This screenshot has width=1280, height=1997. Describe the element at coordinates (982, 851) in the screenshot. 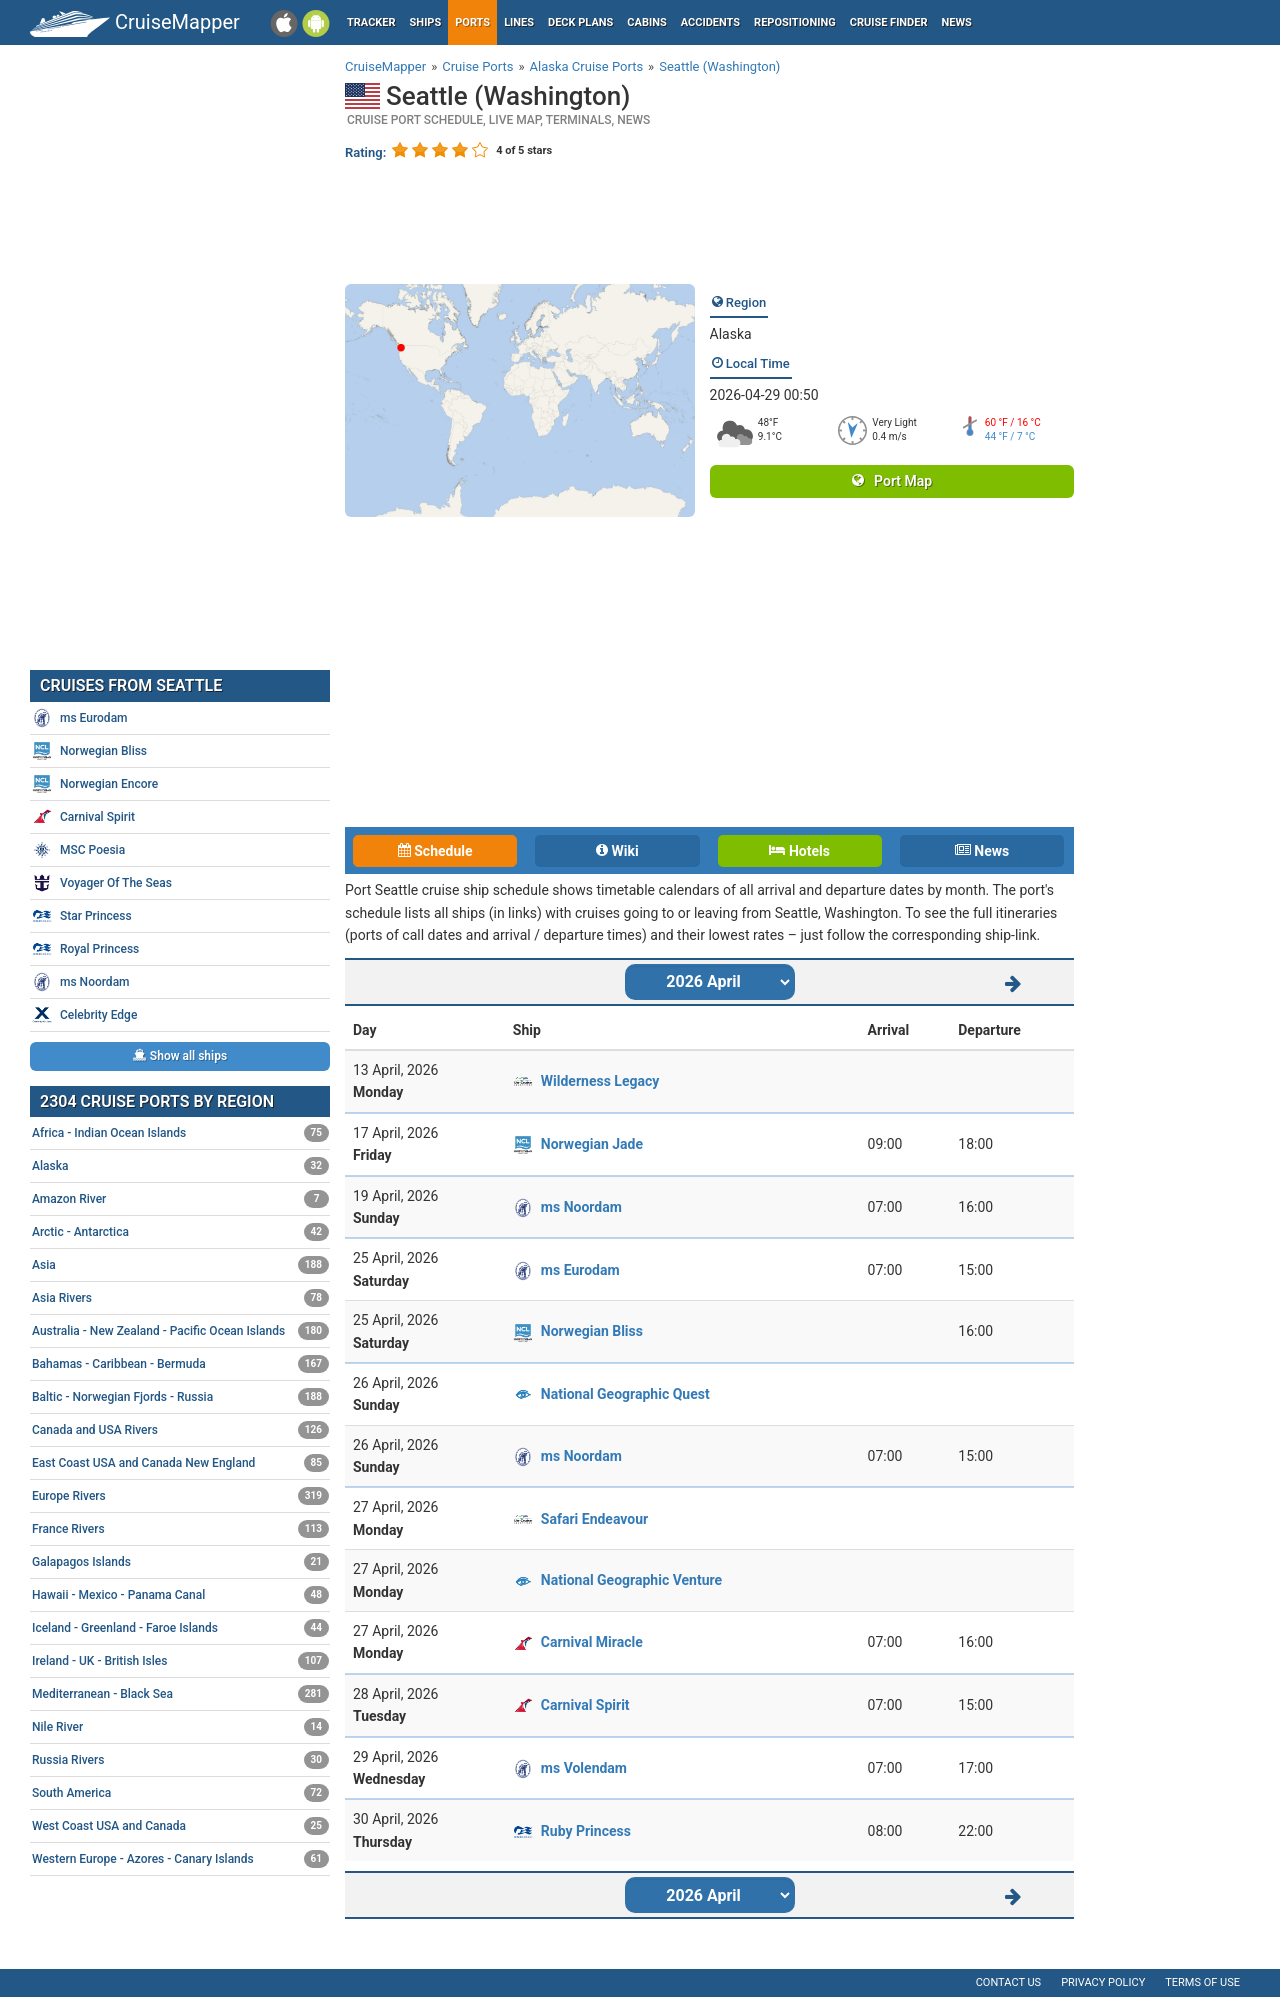

I see `News [tab]` at that location.